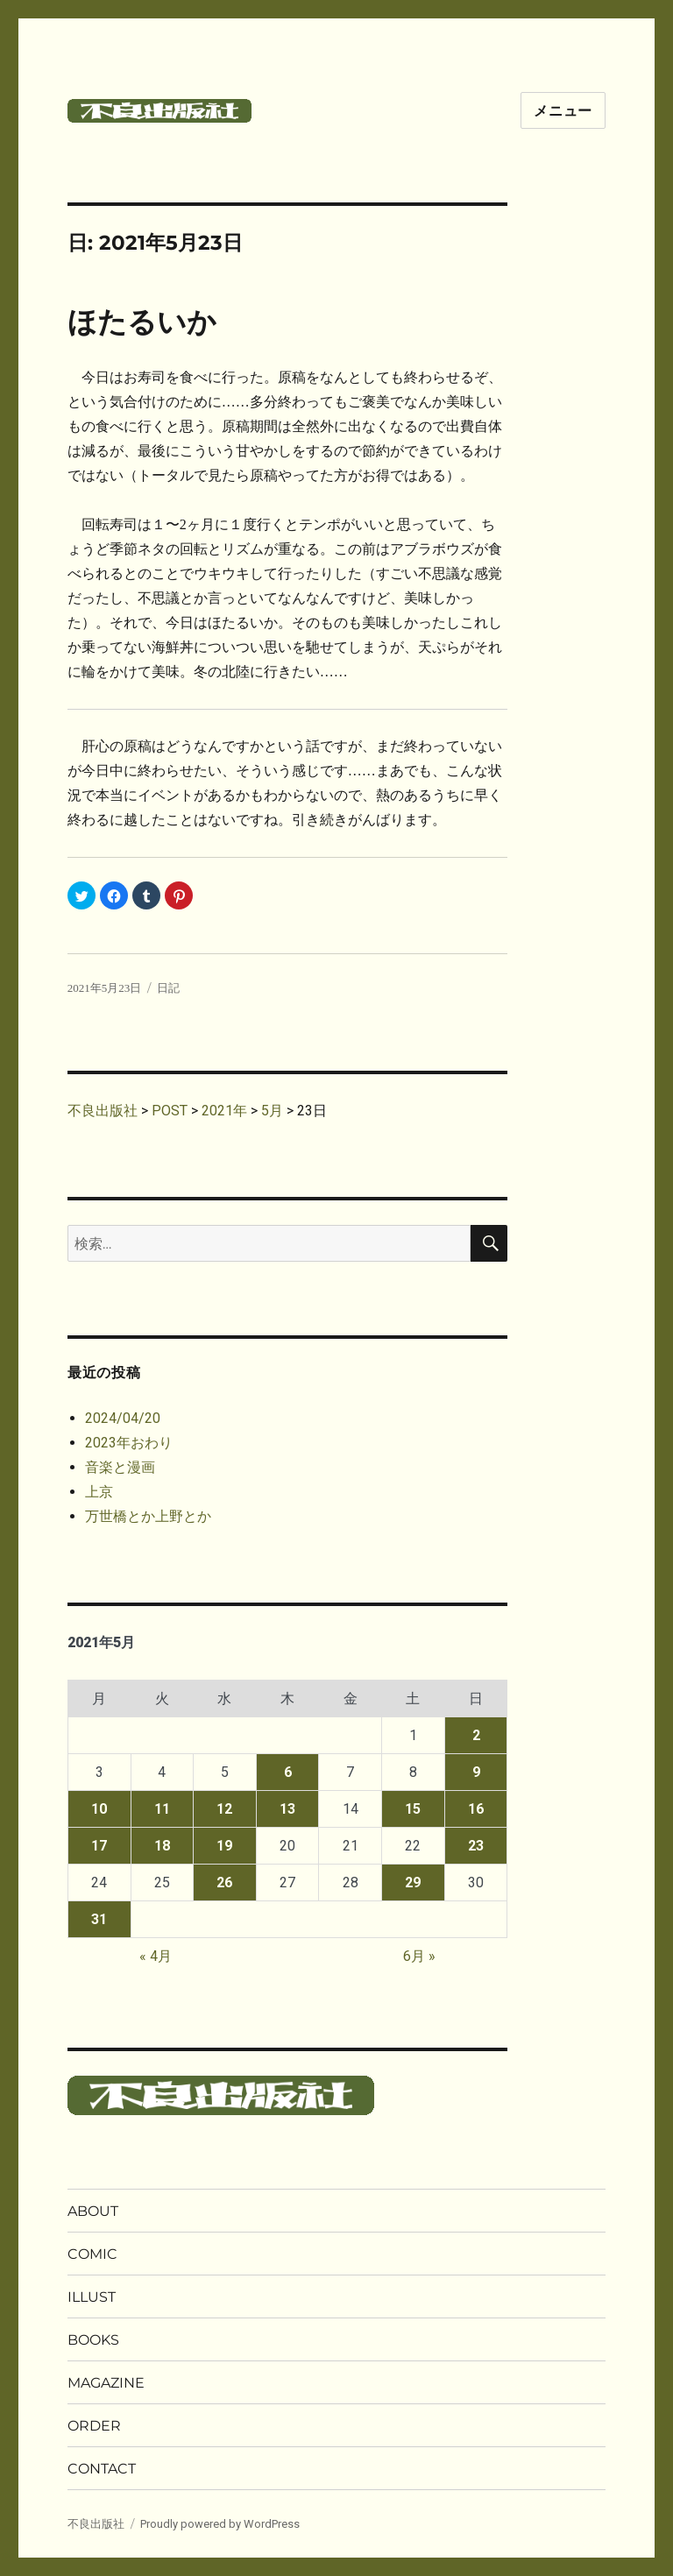 Image resolution: width=673 pixels, height=2576 pixels. I want to click on 31 [2021年5月31日 に投稿を公開], so click(99, 1919).